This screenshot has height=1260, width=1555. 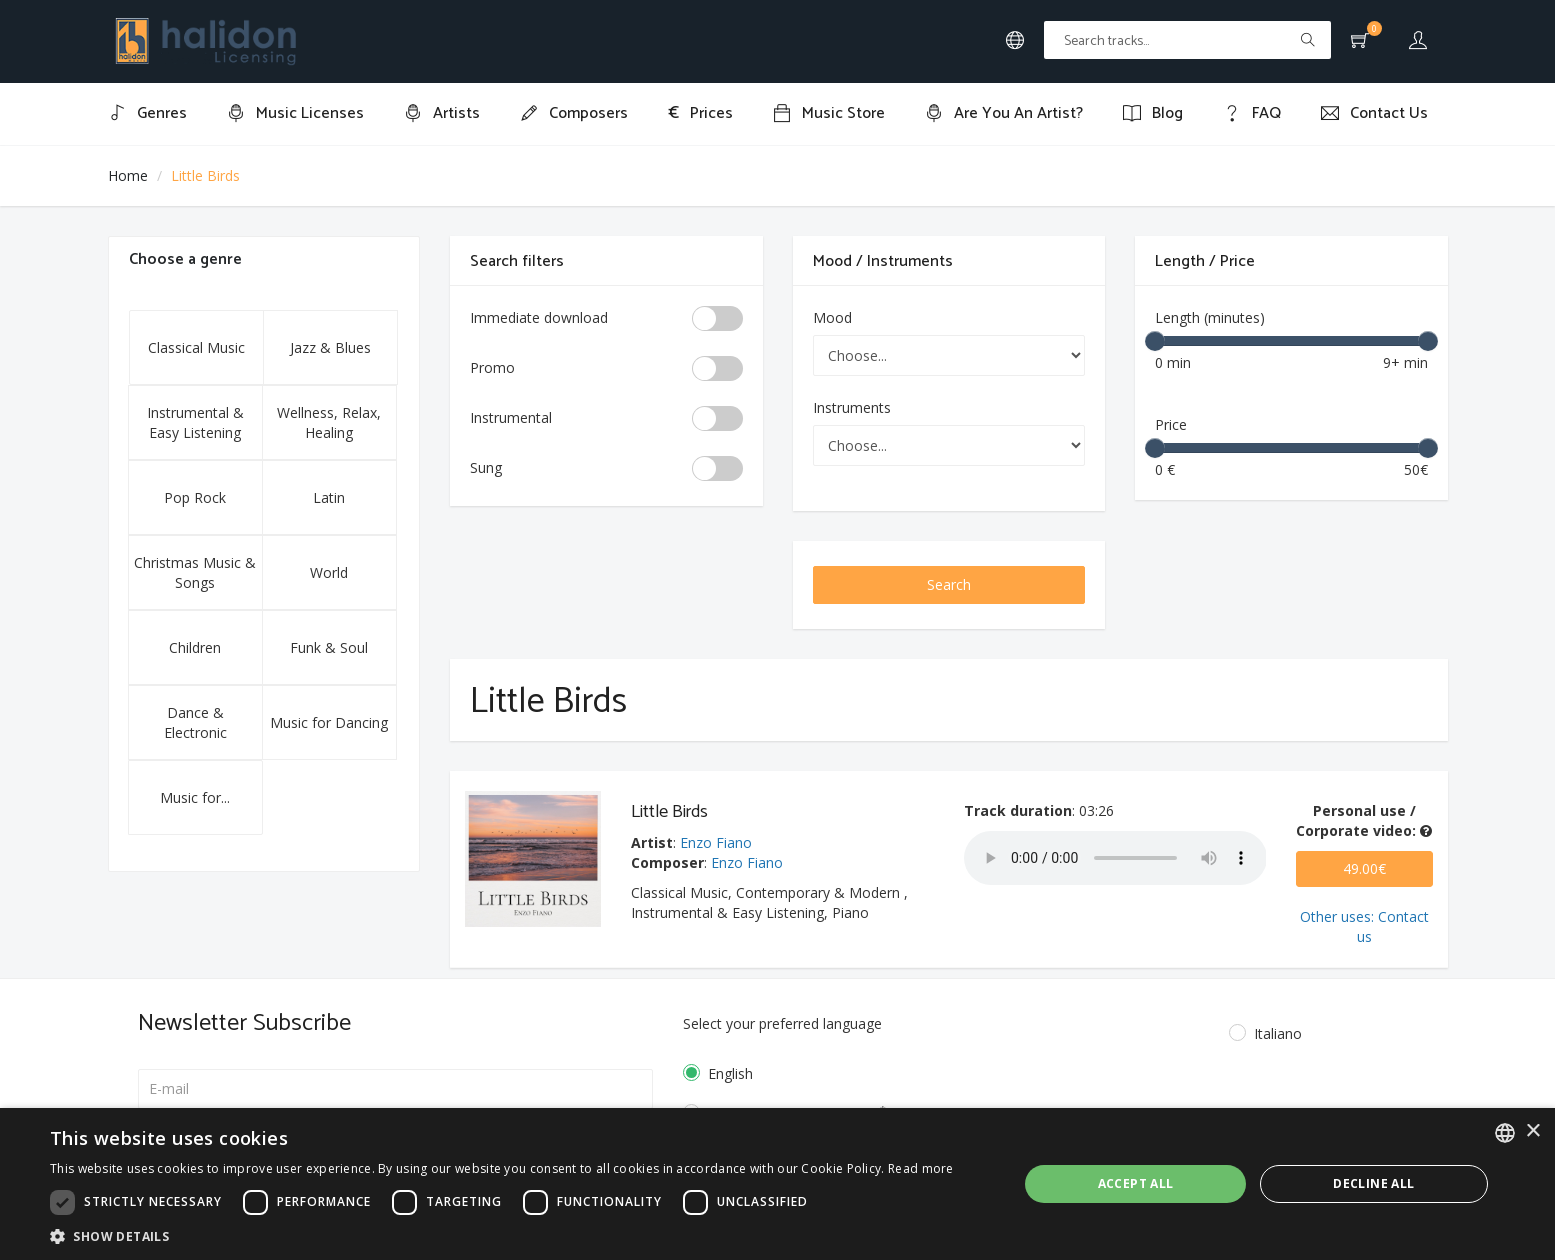 What do you see at coordinates (1210, 317) in the screenshot?
I see `Length (minutes)` at bounding box center [1210, 317].